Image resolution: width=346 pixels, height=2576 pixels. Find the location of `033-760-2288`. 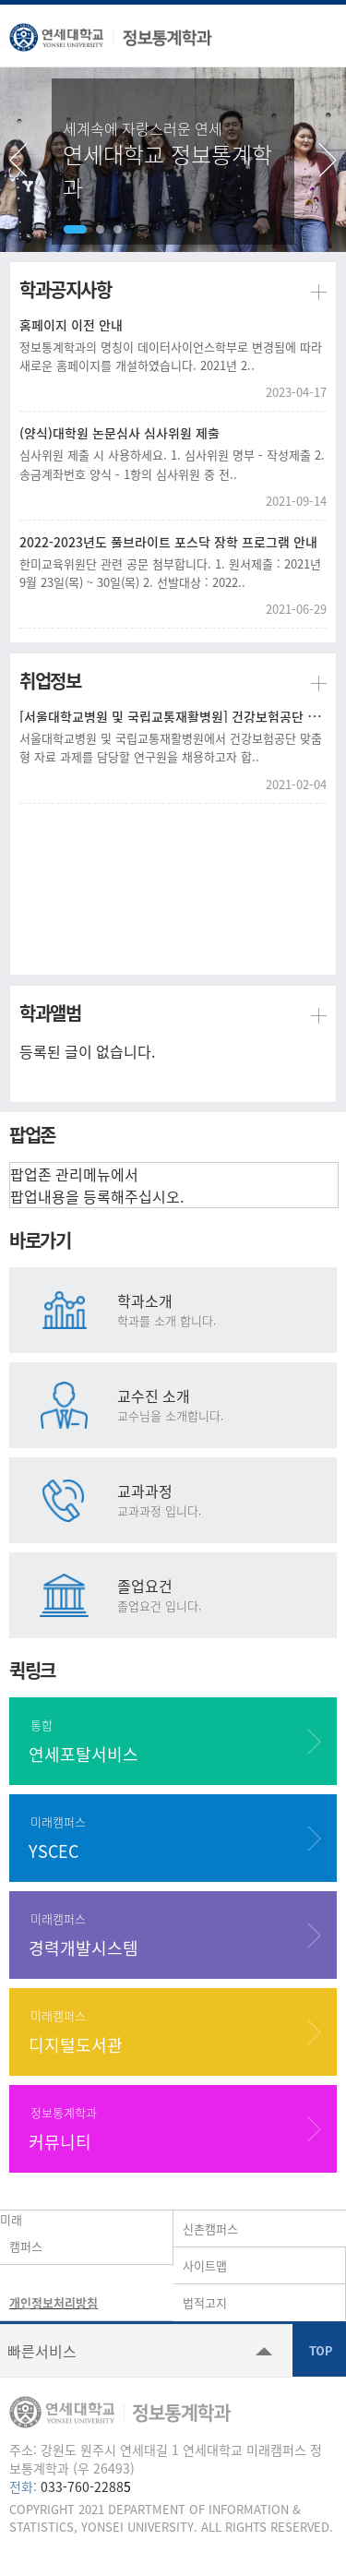

033-760-2288 is located at coordinates (82, 2486).